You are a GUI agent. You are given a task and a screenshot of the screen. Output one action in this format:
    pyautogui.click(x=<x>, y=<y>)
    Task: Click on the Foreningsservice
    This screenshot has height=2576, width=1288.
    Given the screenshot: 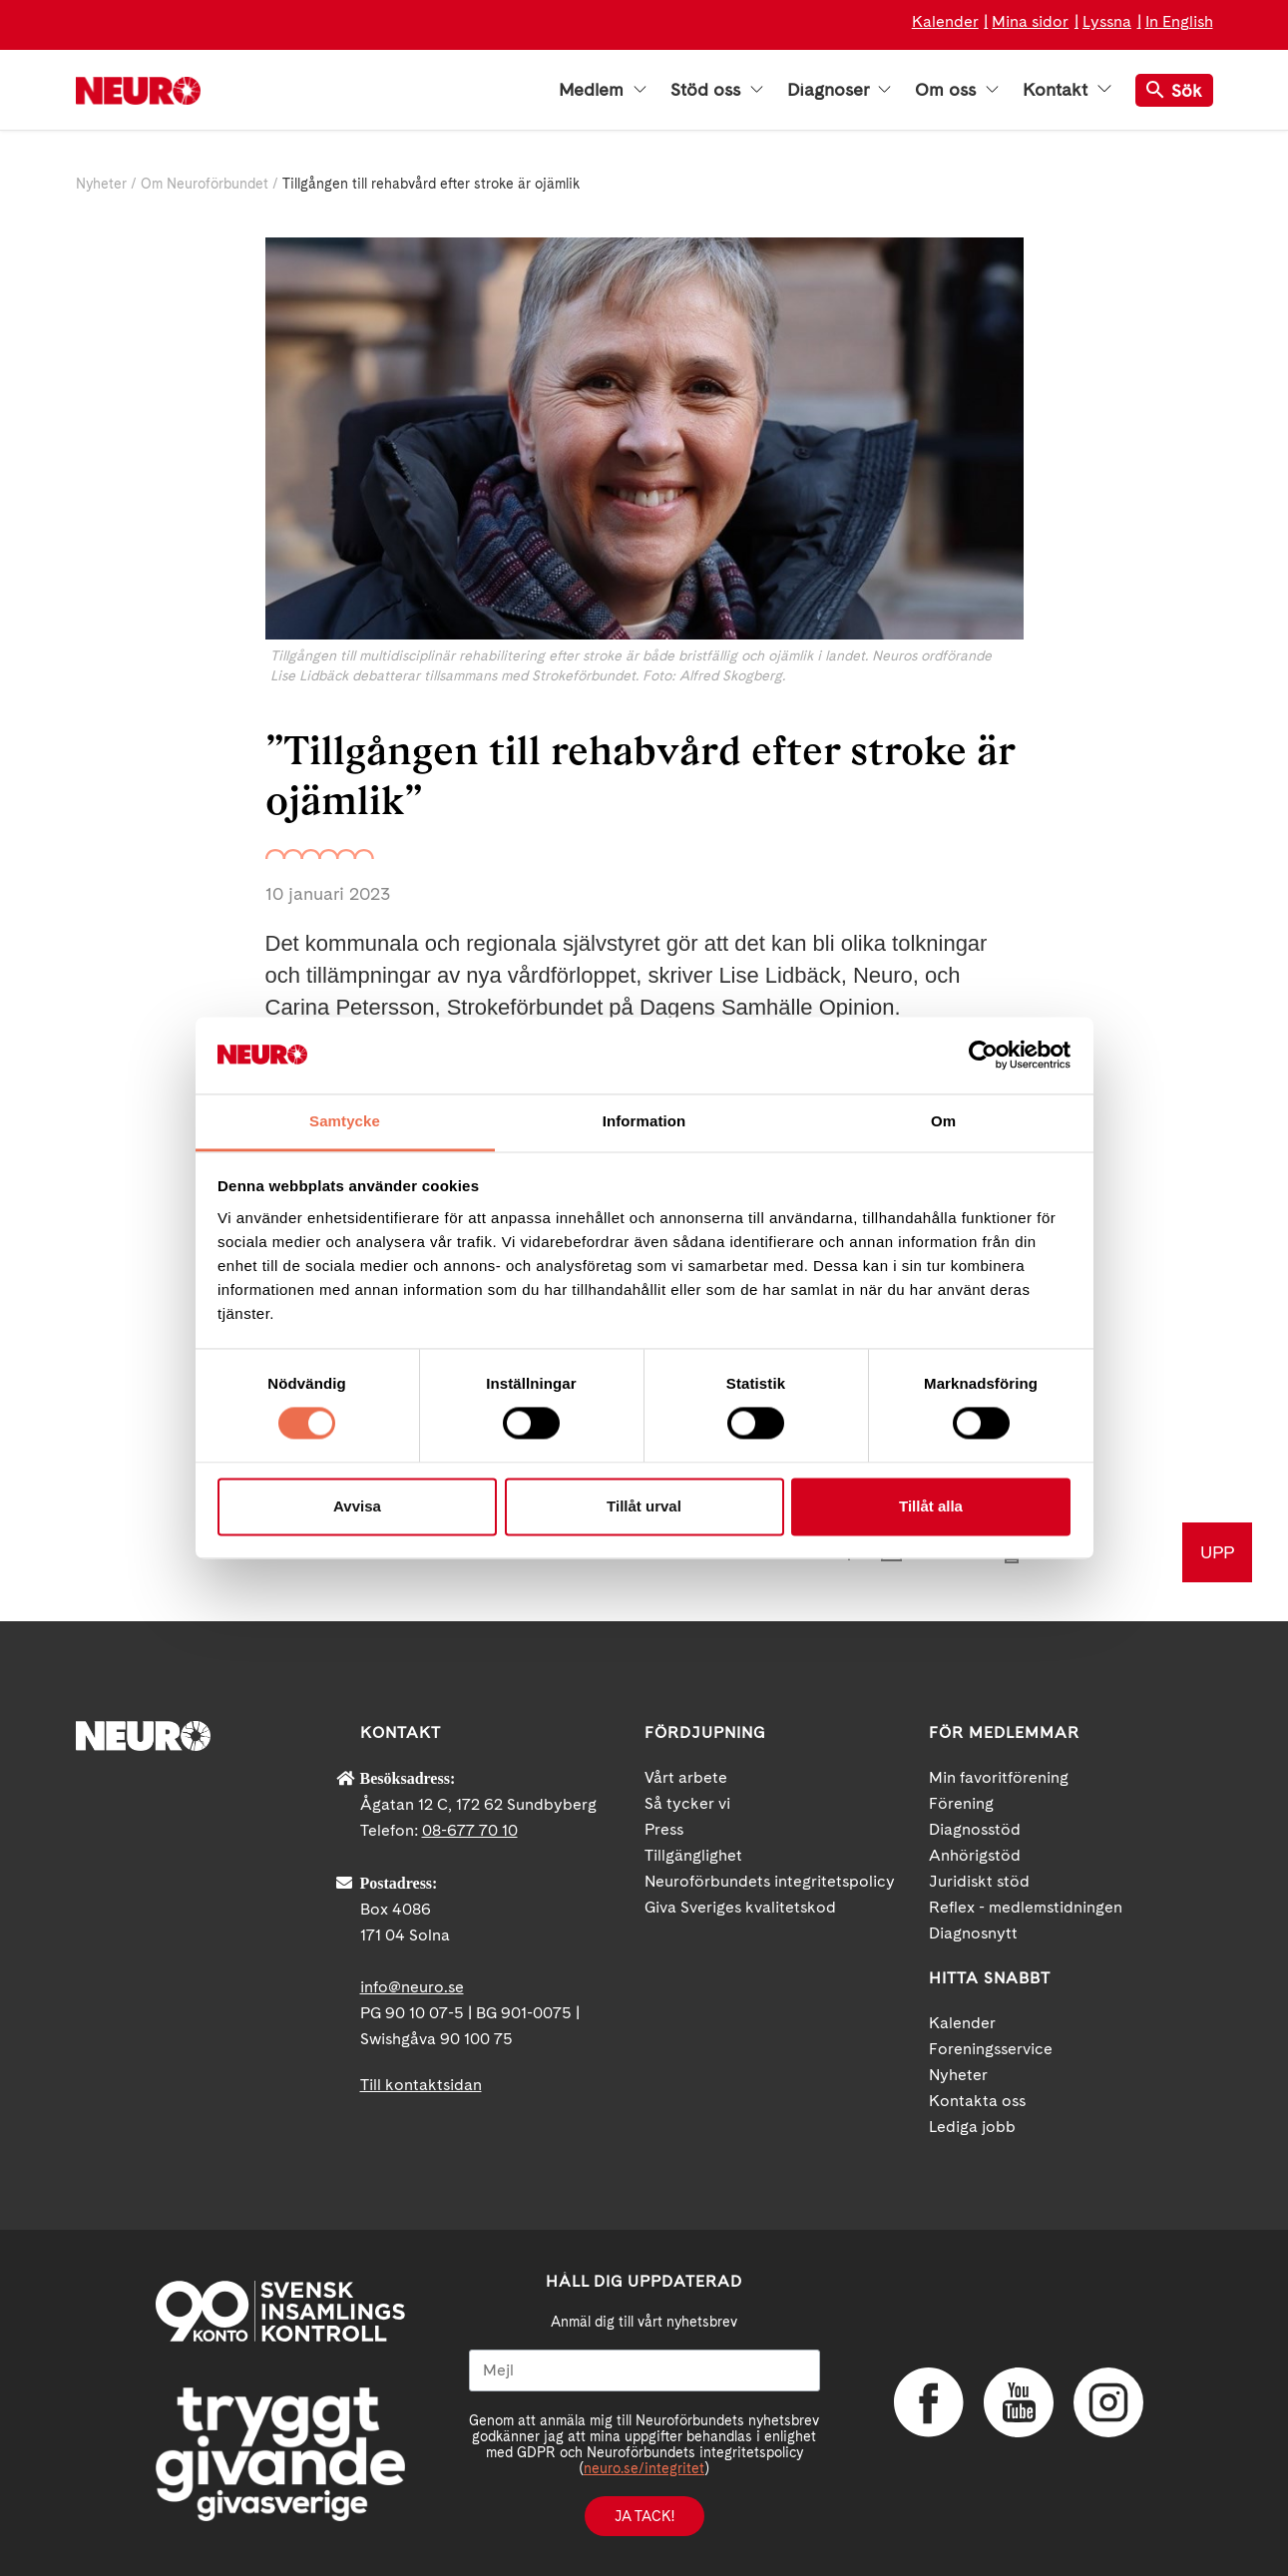 What is the action you would take?
    pyautogui.click(x=991, y=2048)
    